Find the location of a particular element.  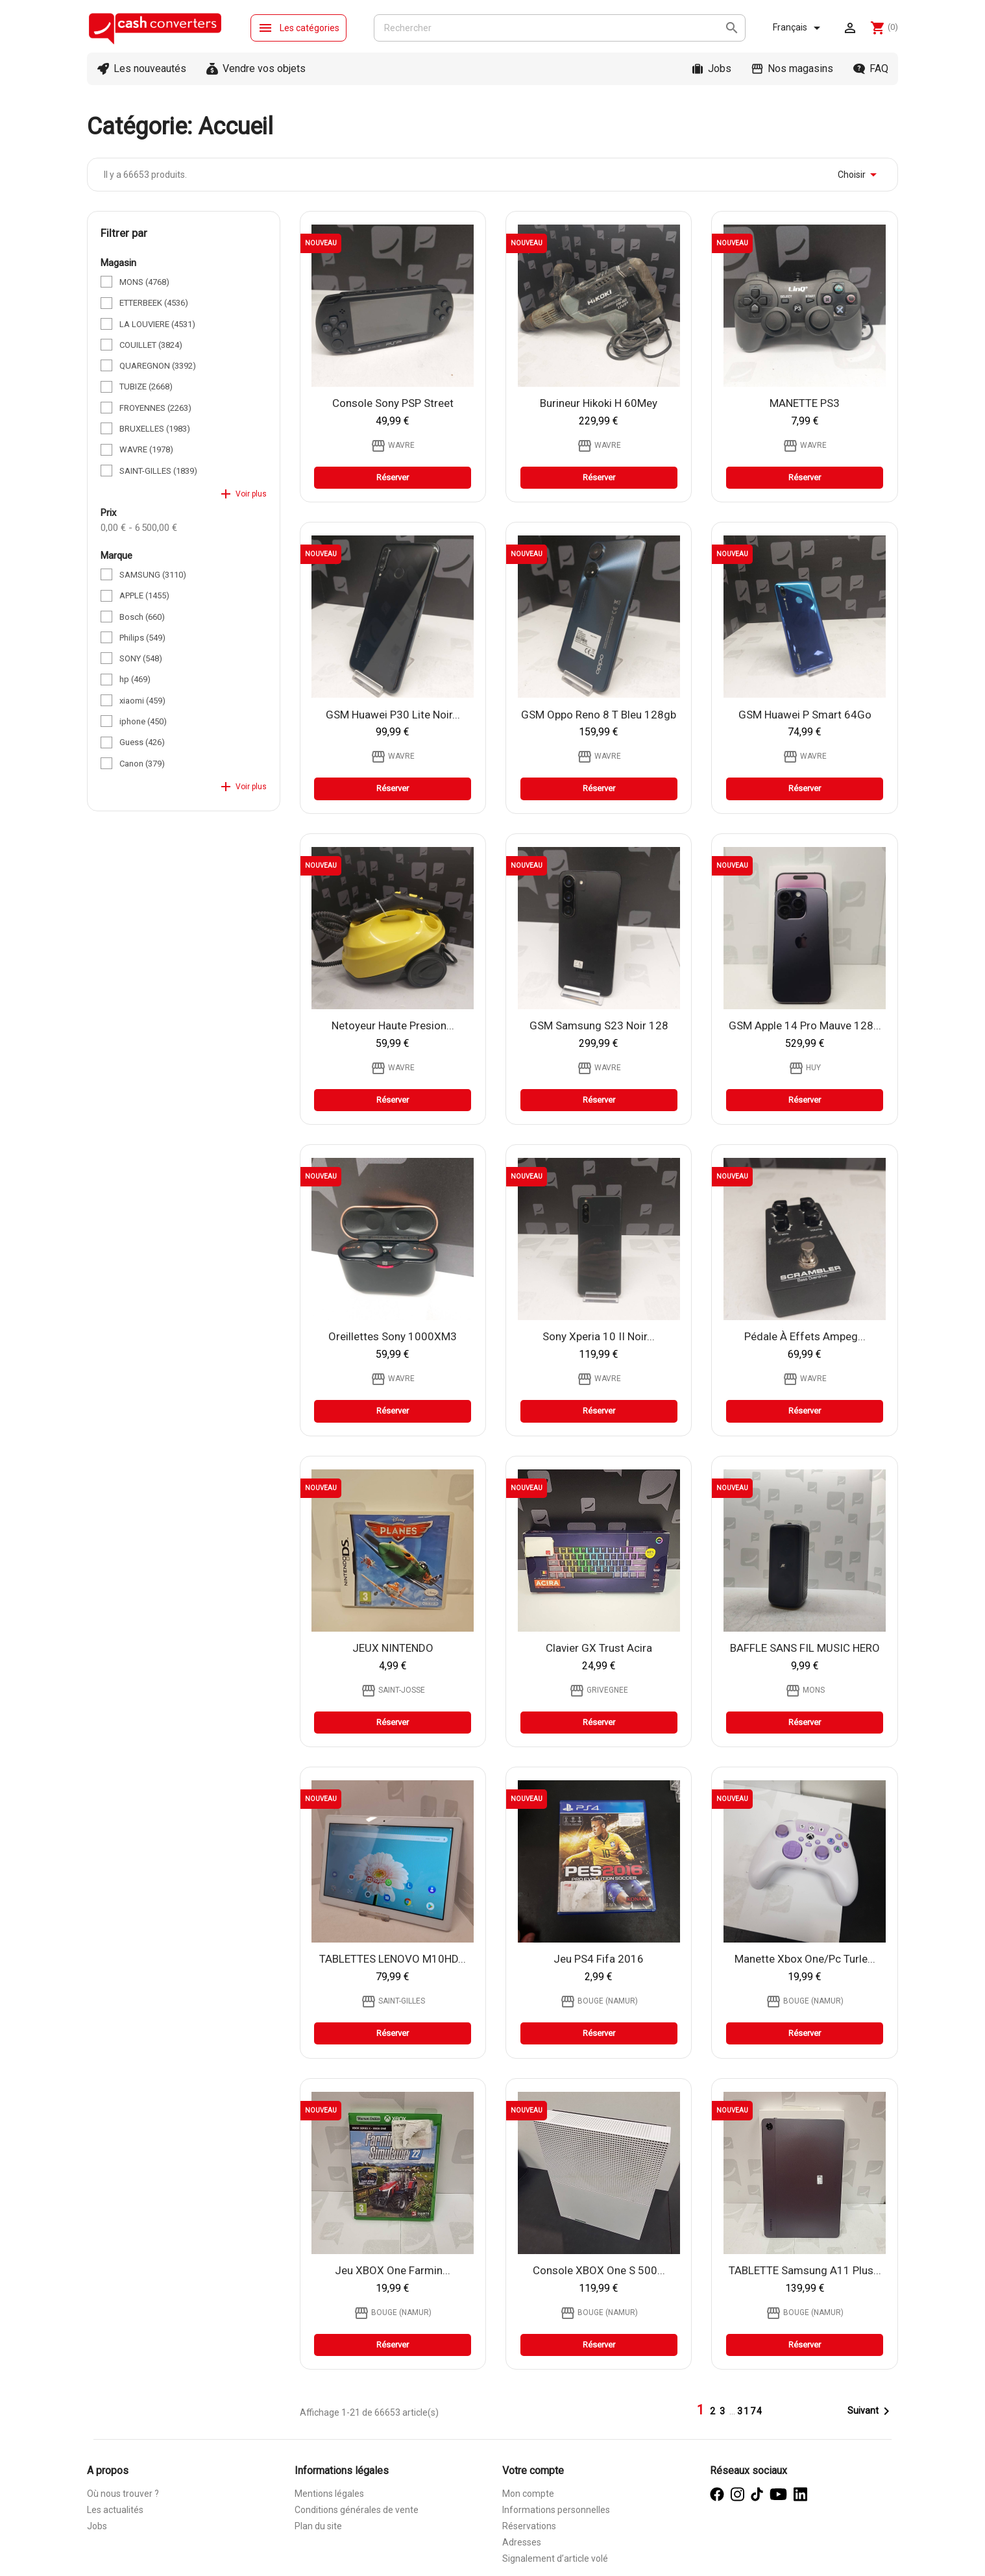

hp is located at coordinates (135, 679).